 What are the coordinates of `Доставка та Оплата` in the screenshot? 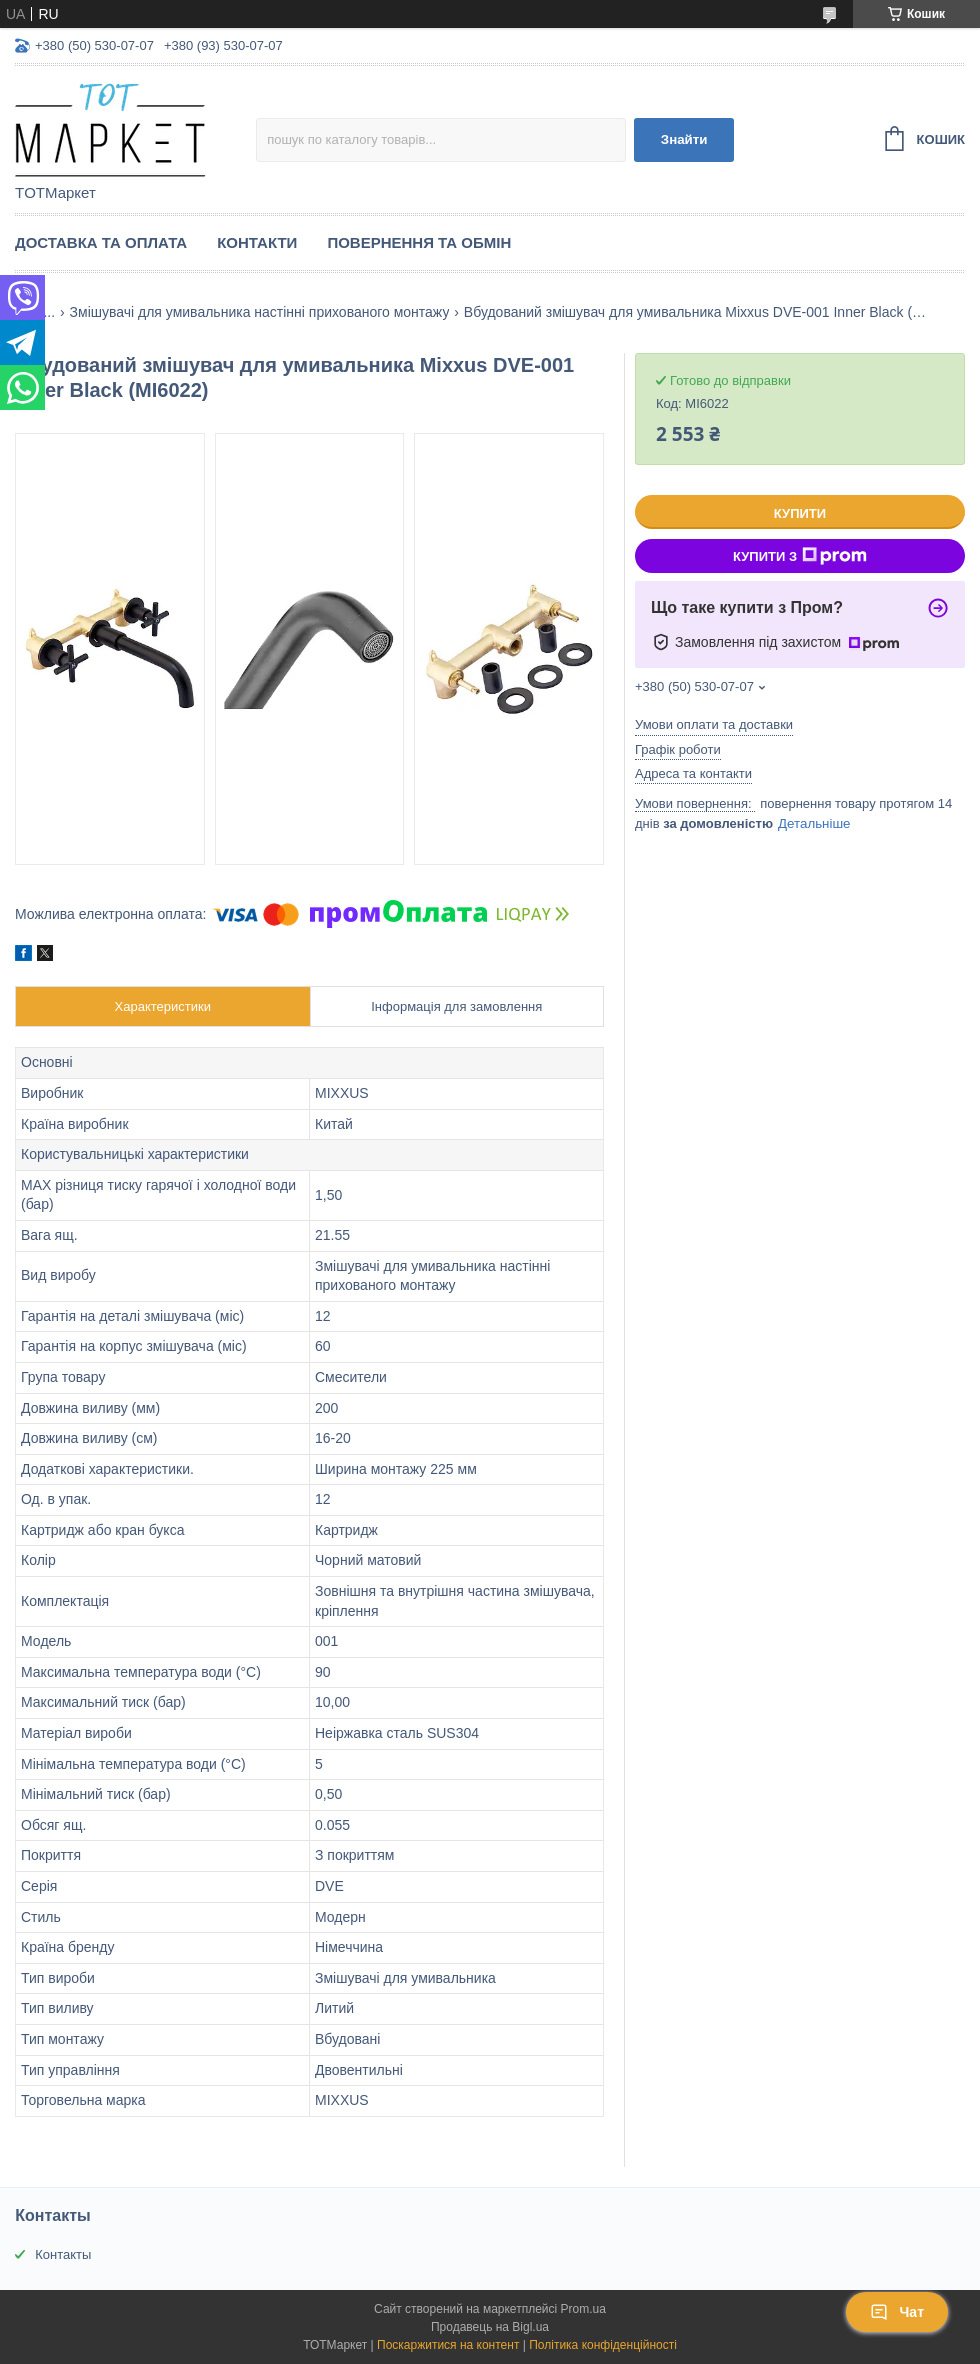 It's located at (101, 242).